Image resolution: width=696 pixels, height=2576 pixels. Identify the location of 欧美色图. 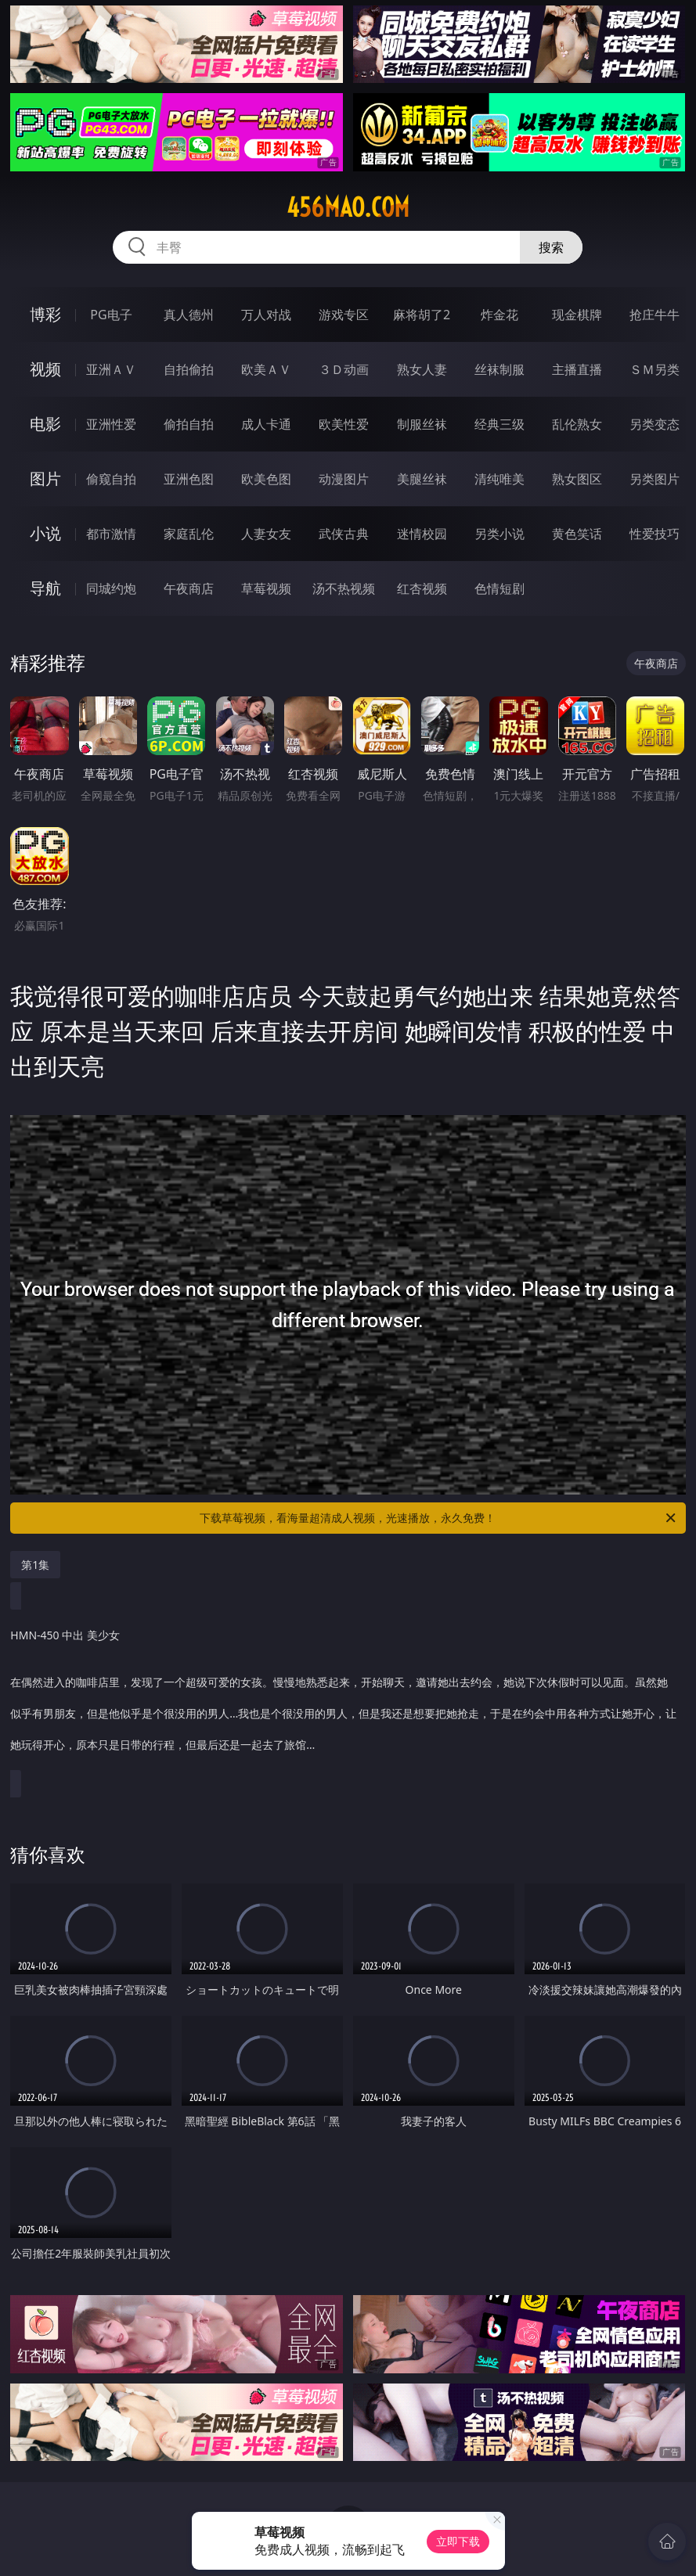
(266, 478).